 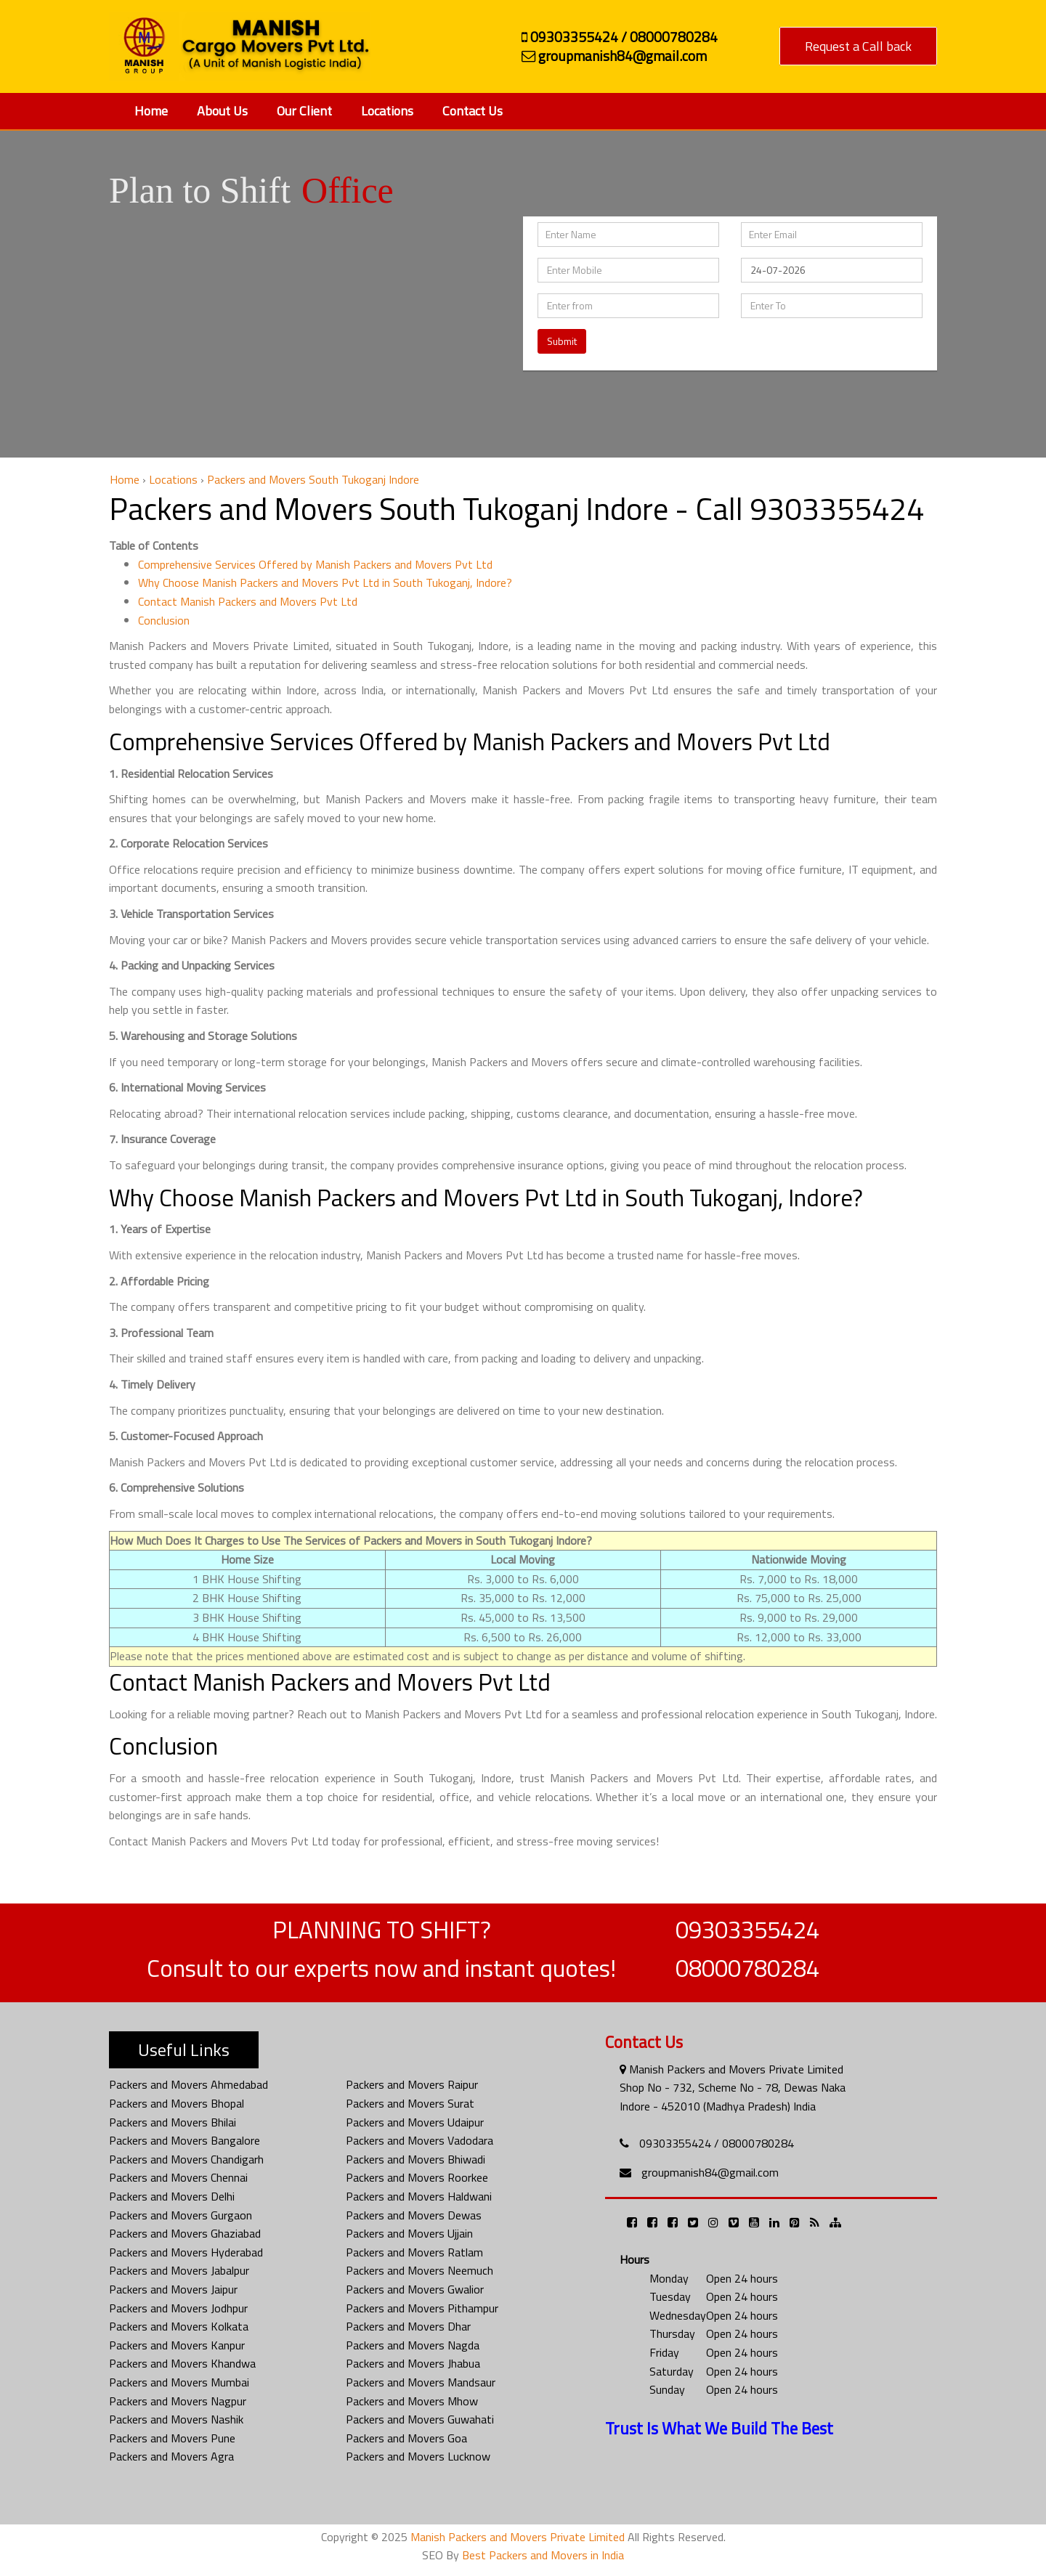 I want to click on Home, so click(x=151, y=111).